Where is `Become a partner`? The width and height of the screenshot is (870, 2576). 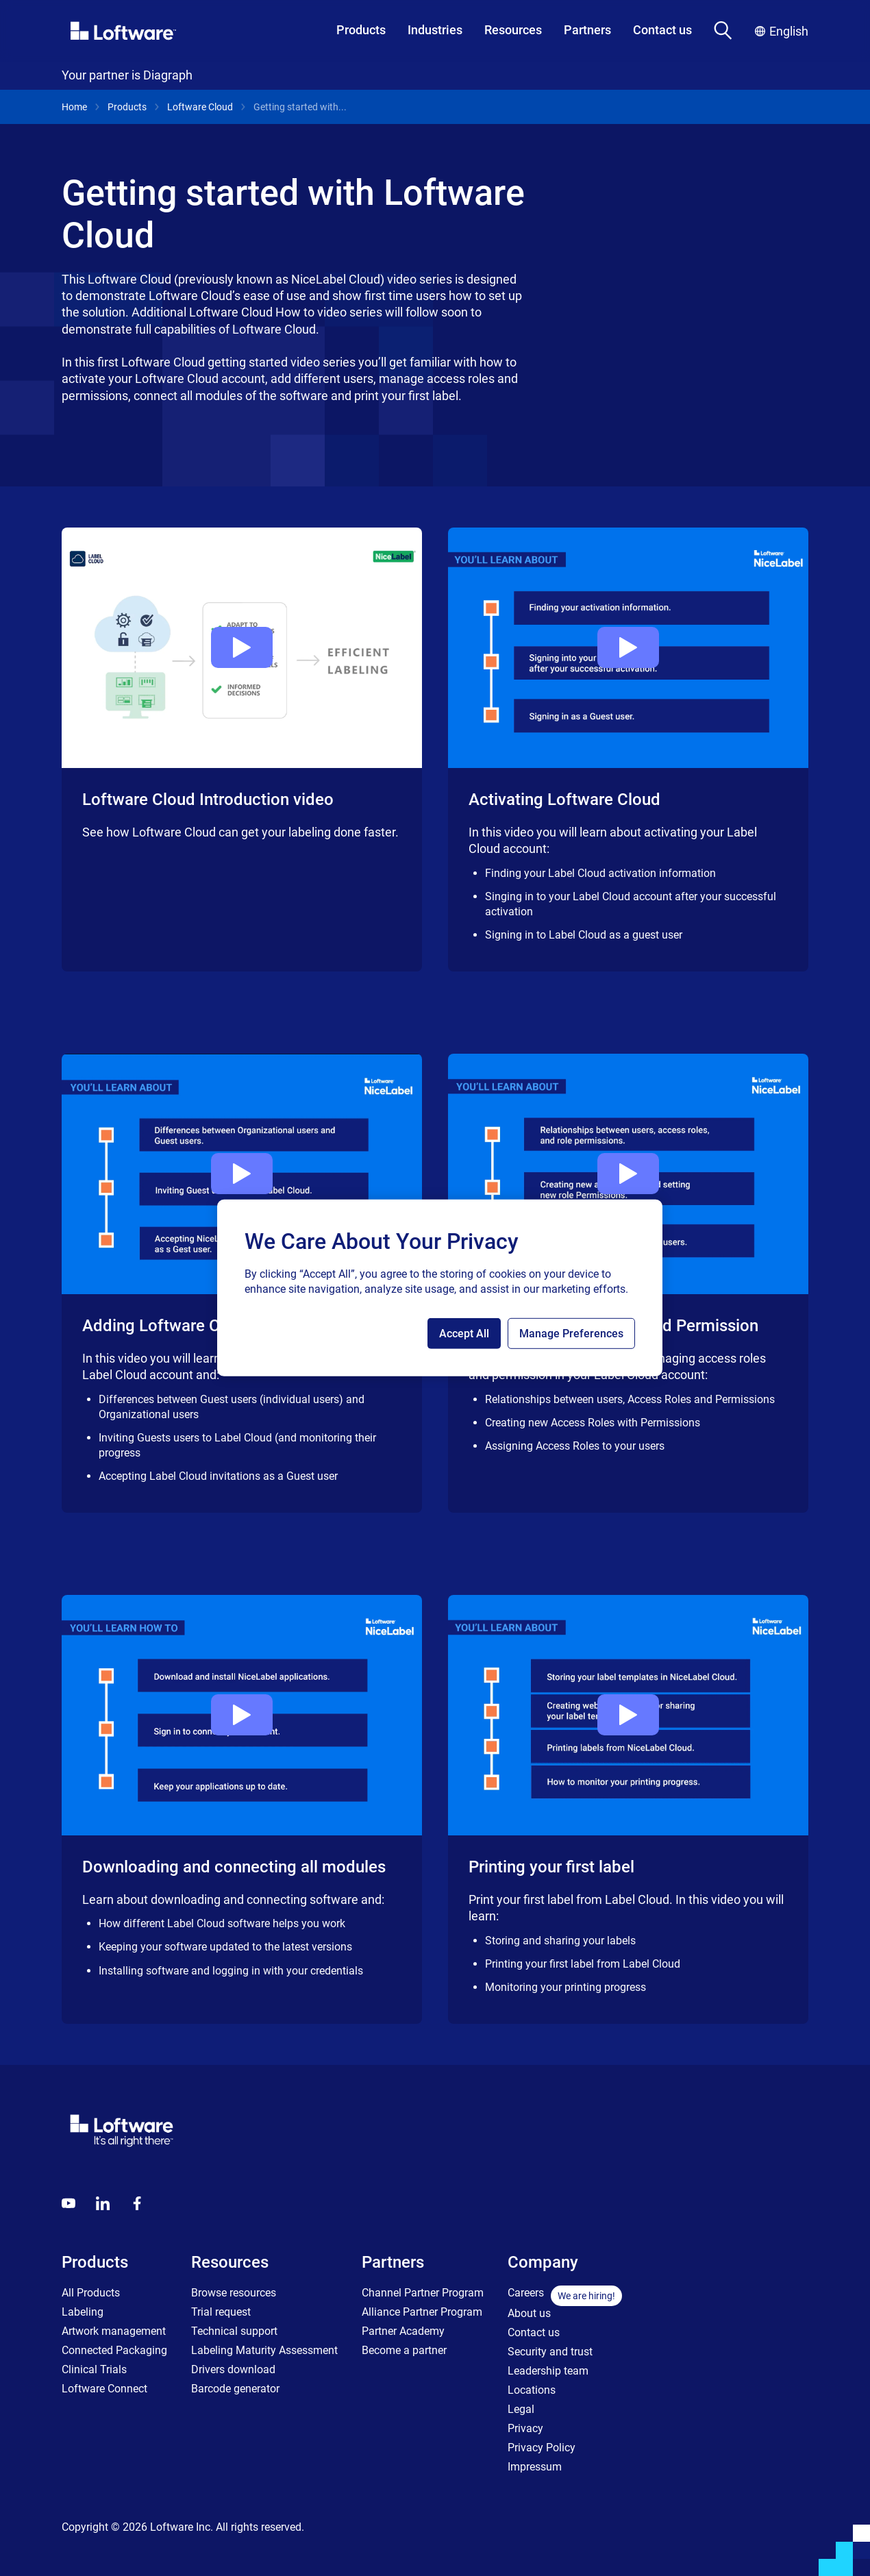 Become a partner is located at coordinates (404, 2350).